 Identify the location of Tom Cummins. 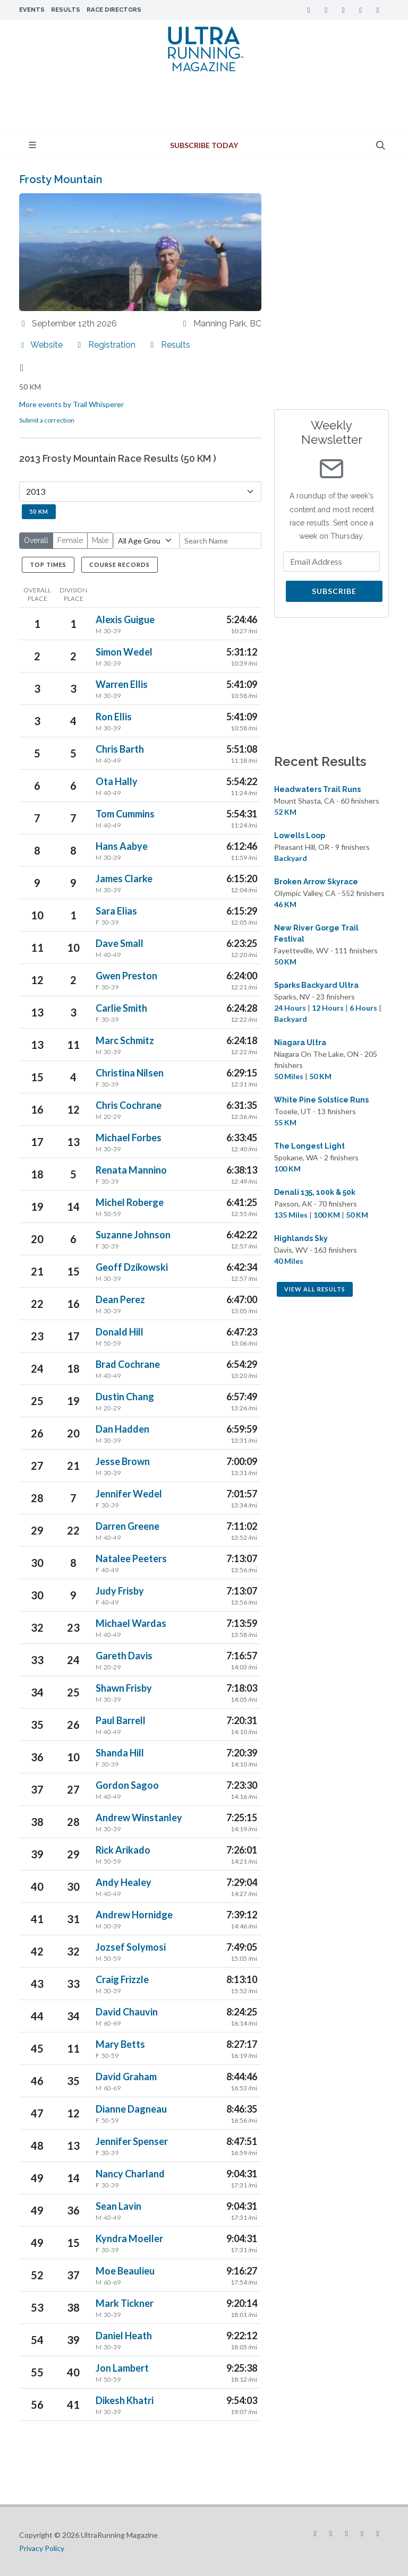
(125, 814).